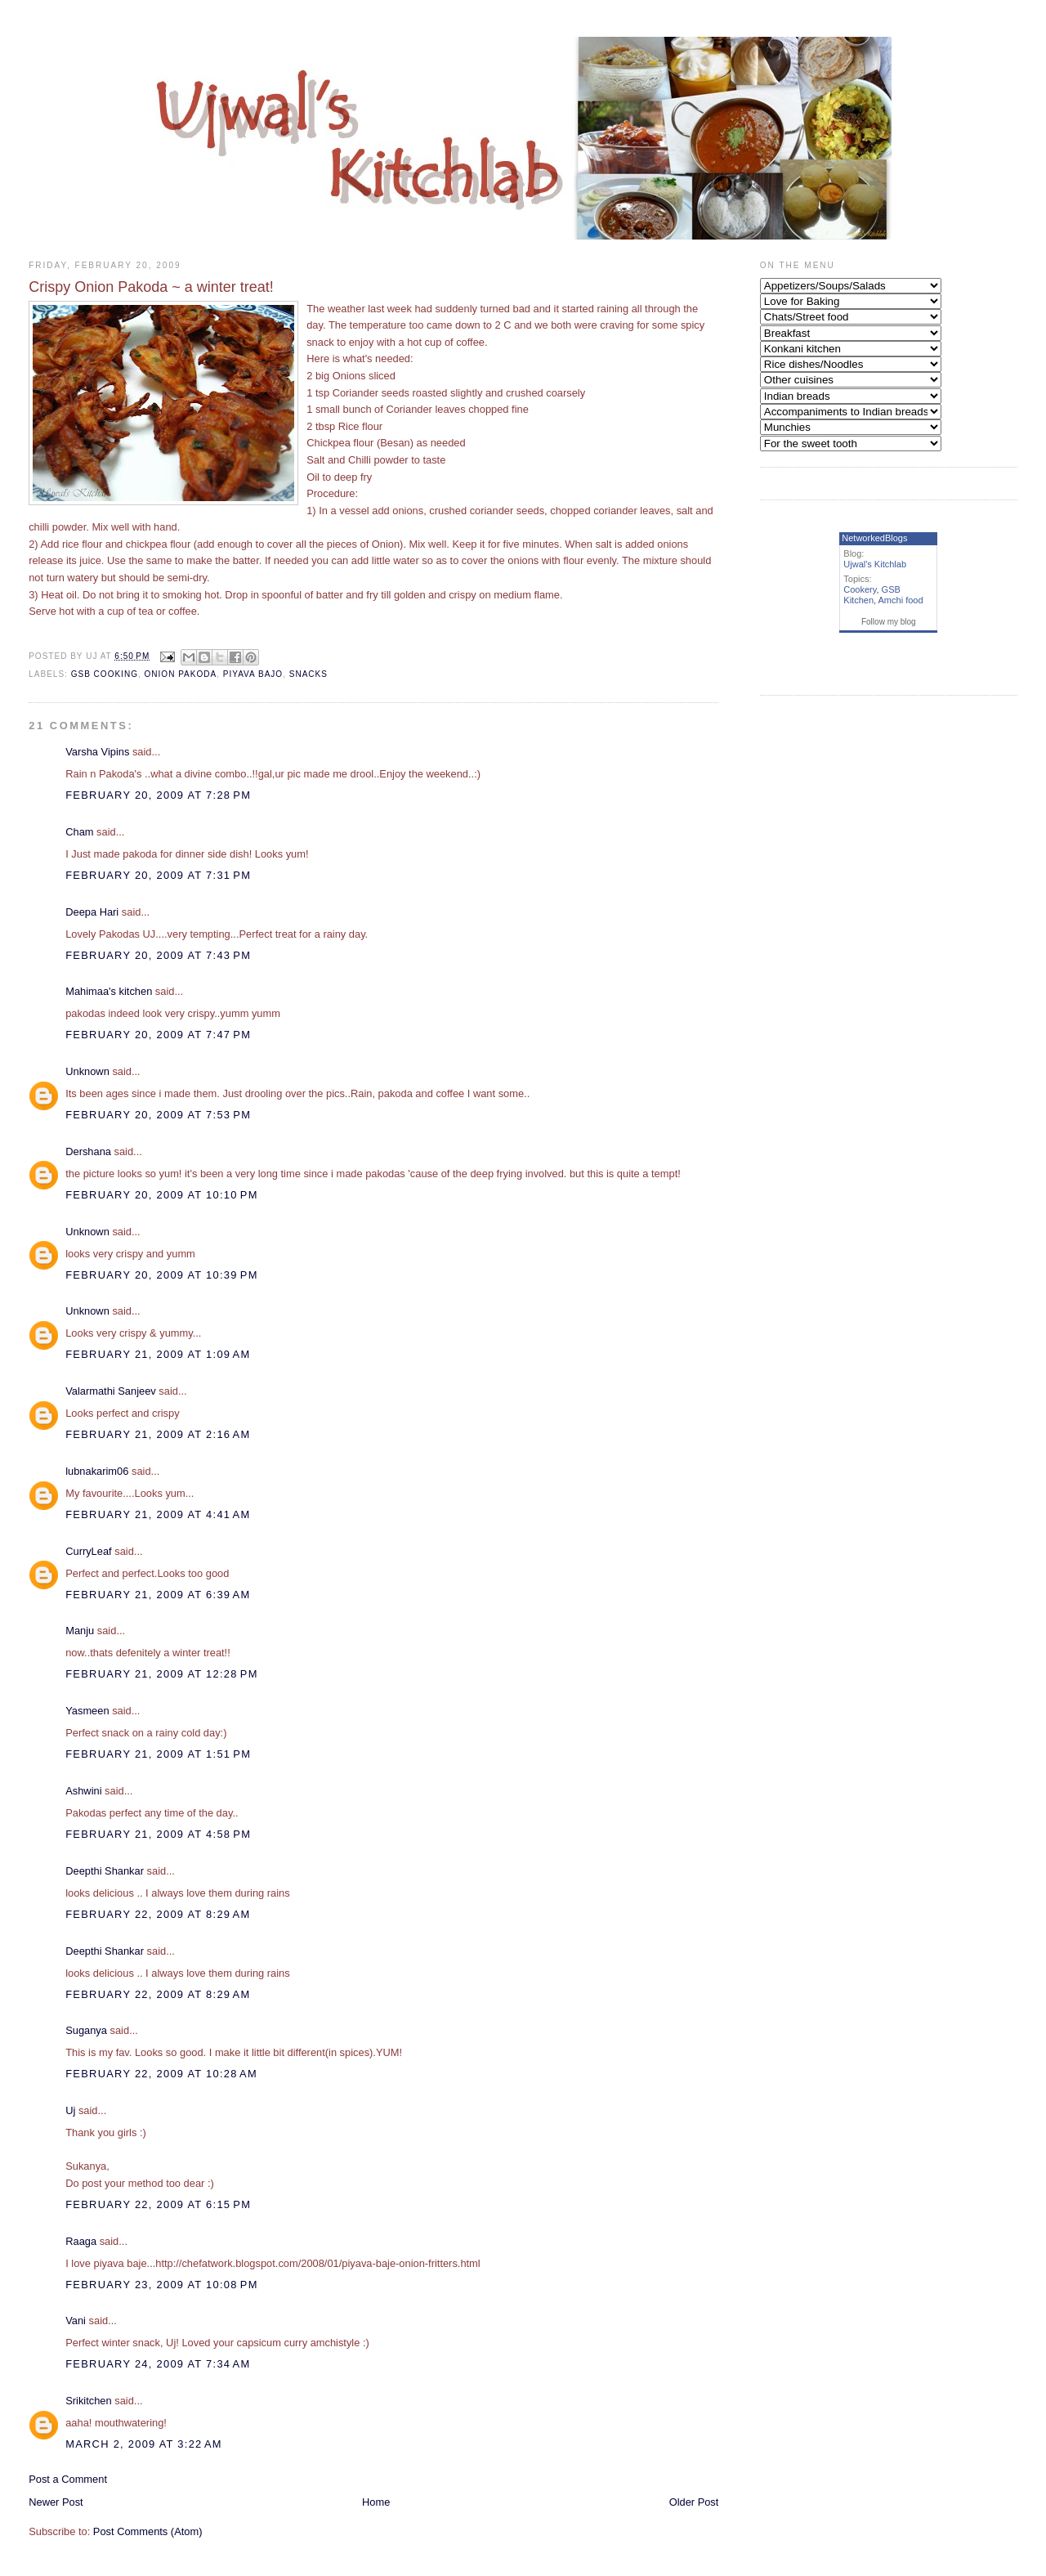  What do you see at coordinates (157, 1514) in the screenshot?
I see `February 21, 2009 at 4:41 AM` at bounding box center [157, 1514].